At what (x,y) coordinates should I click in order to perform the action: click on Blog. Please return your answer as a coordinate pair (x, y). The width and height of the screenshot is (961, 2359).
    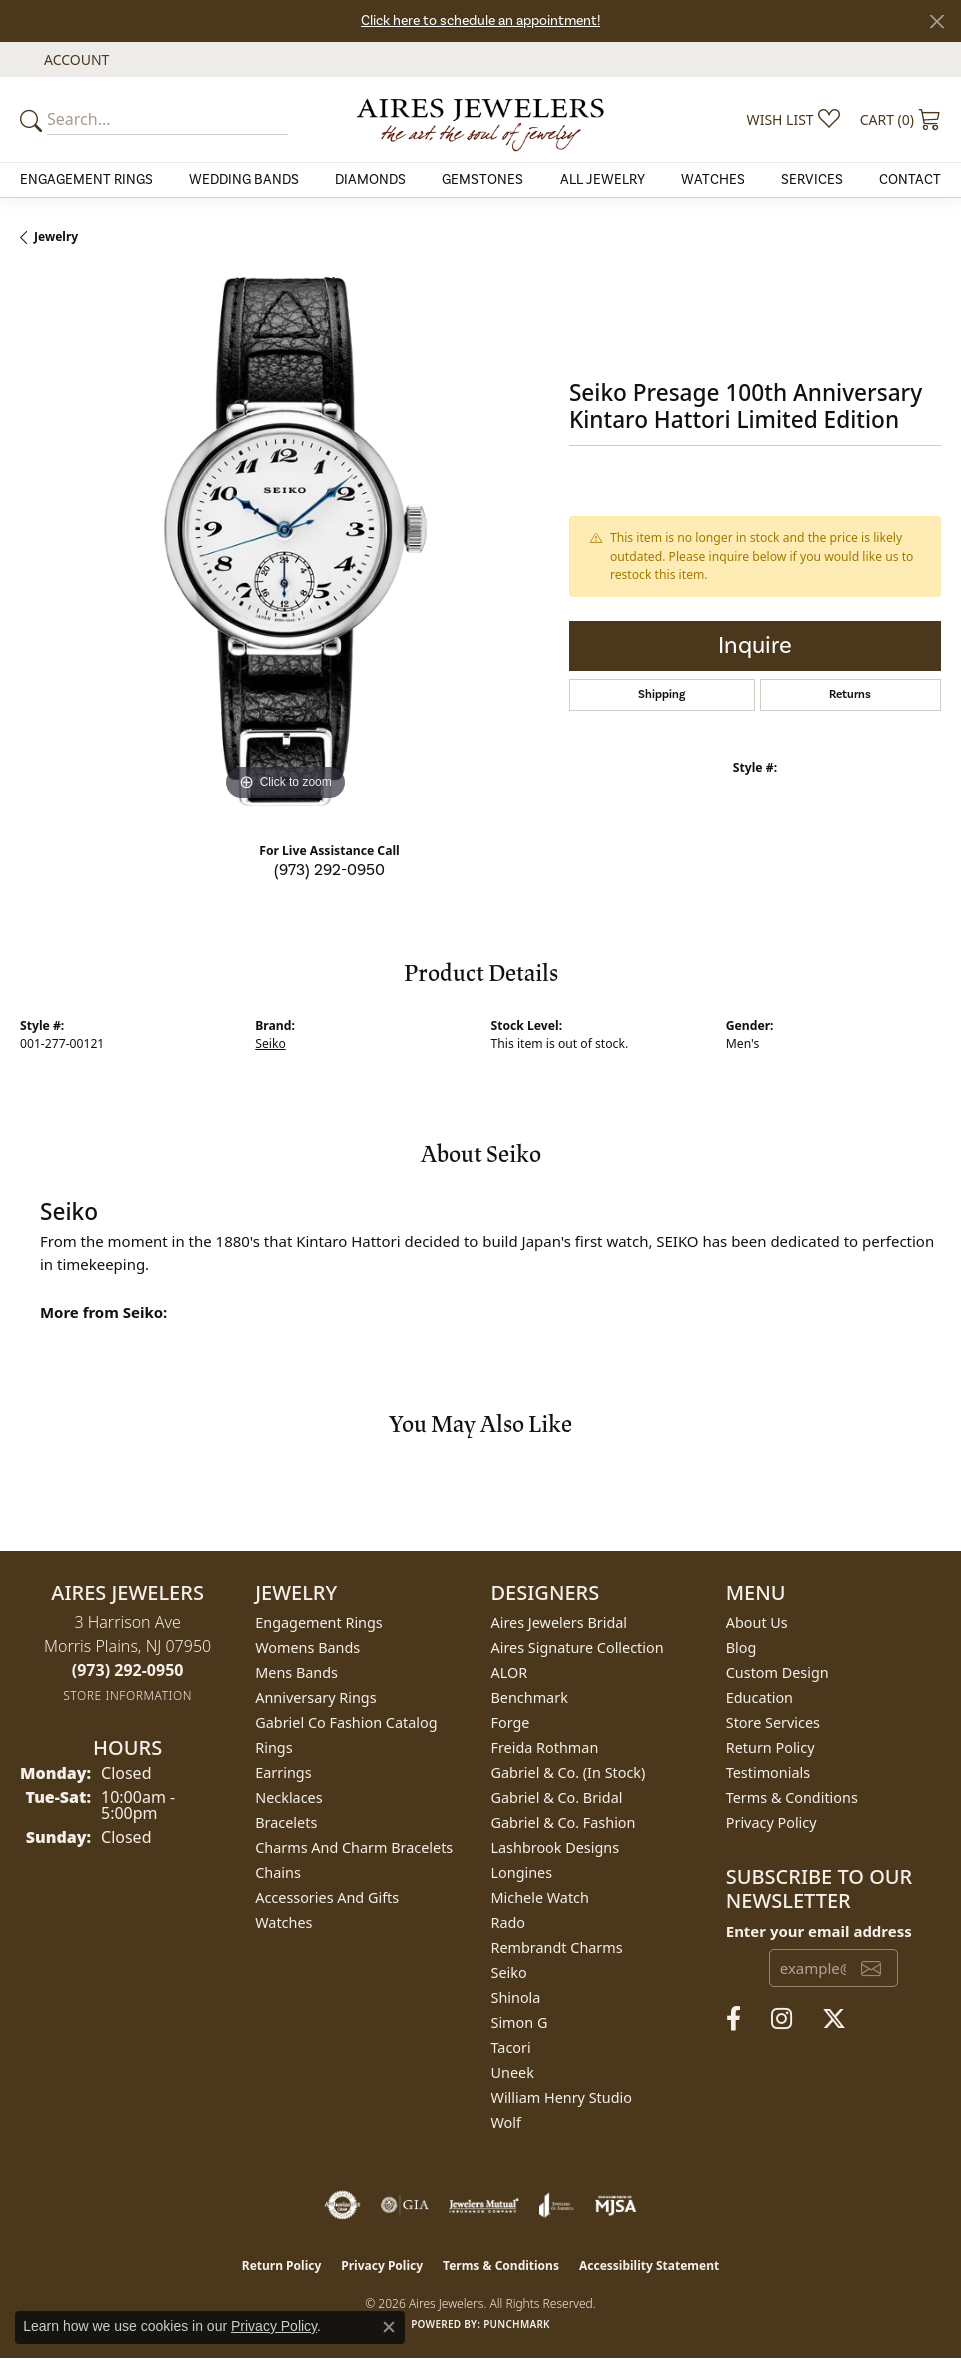
    Looking at the image, I should click on (741, 1647).